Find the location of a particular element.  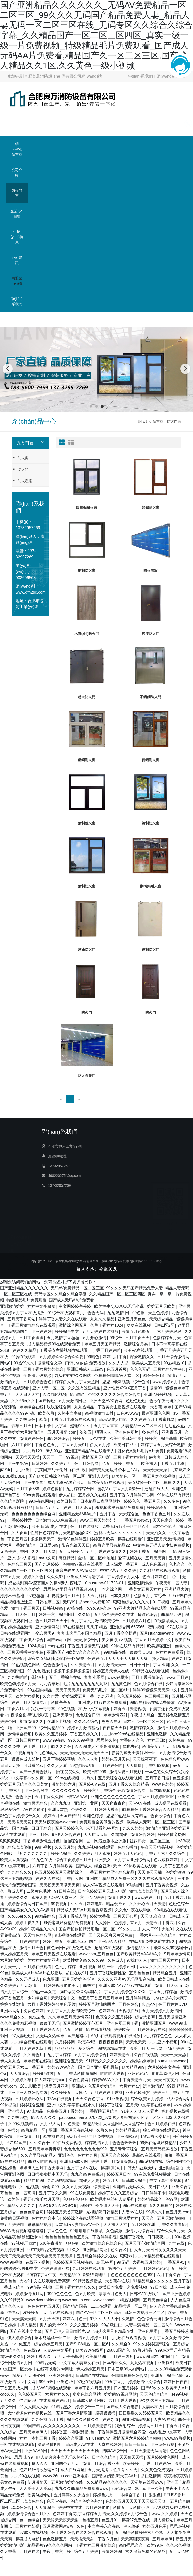

免费色婷婷 is located at coordinates (34, 2011).